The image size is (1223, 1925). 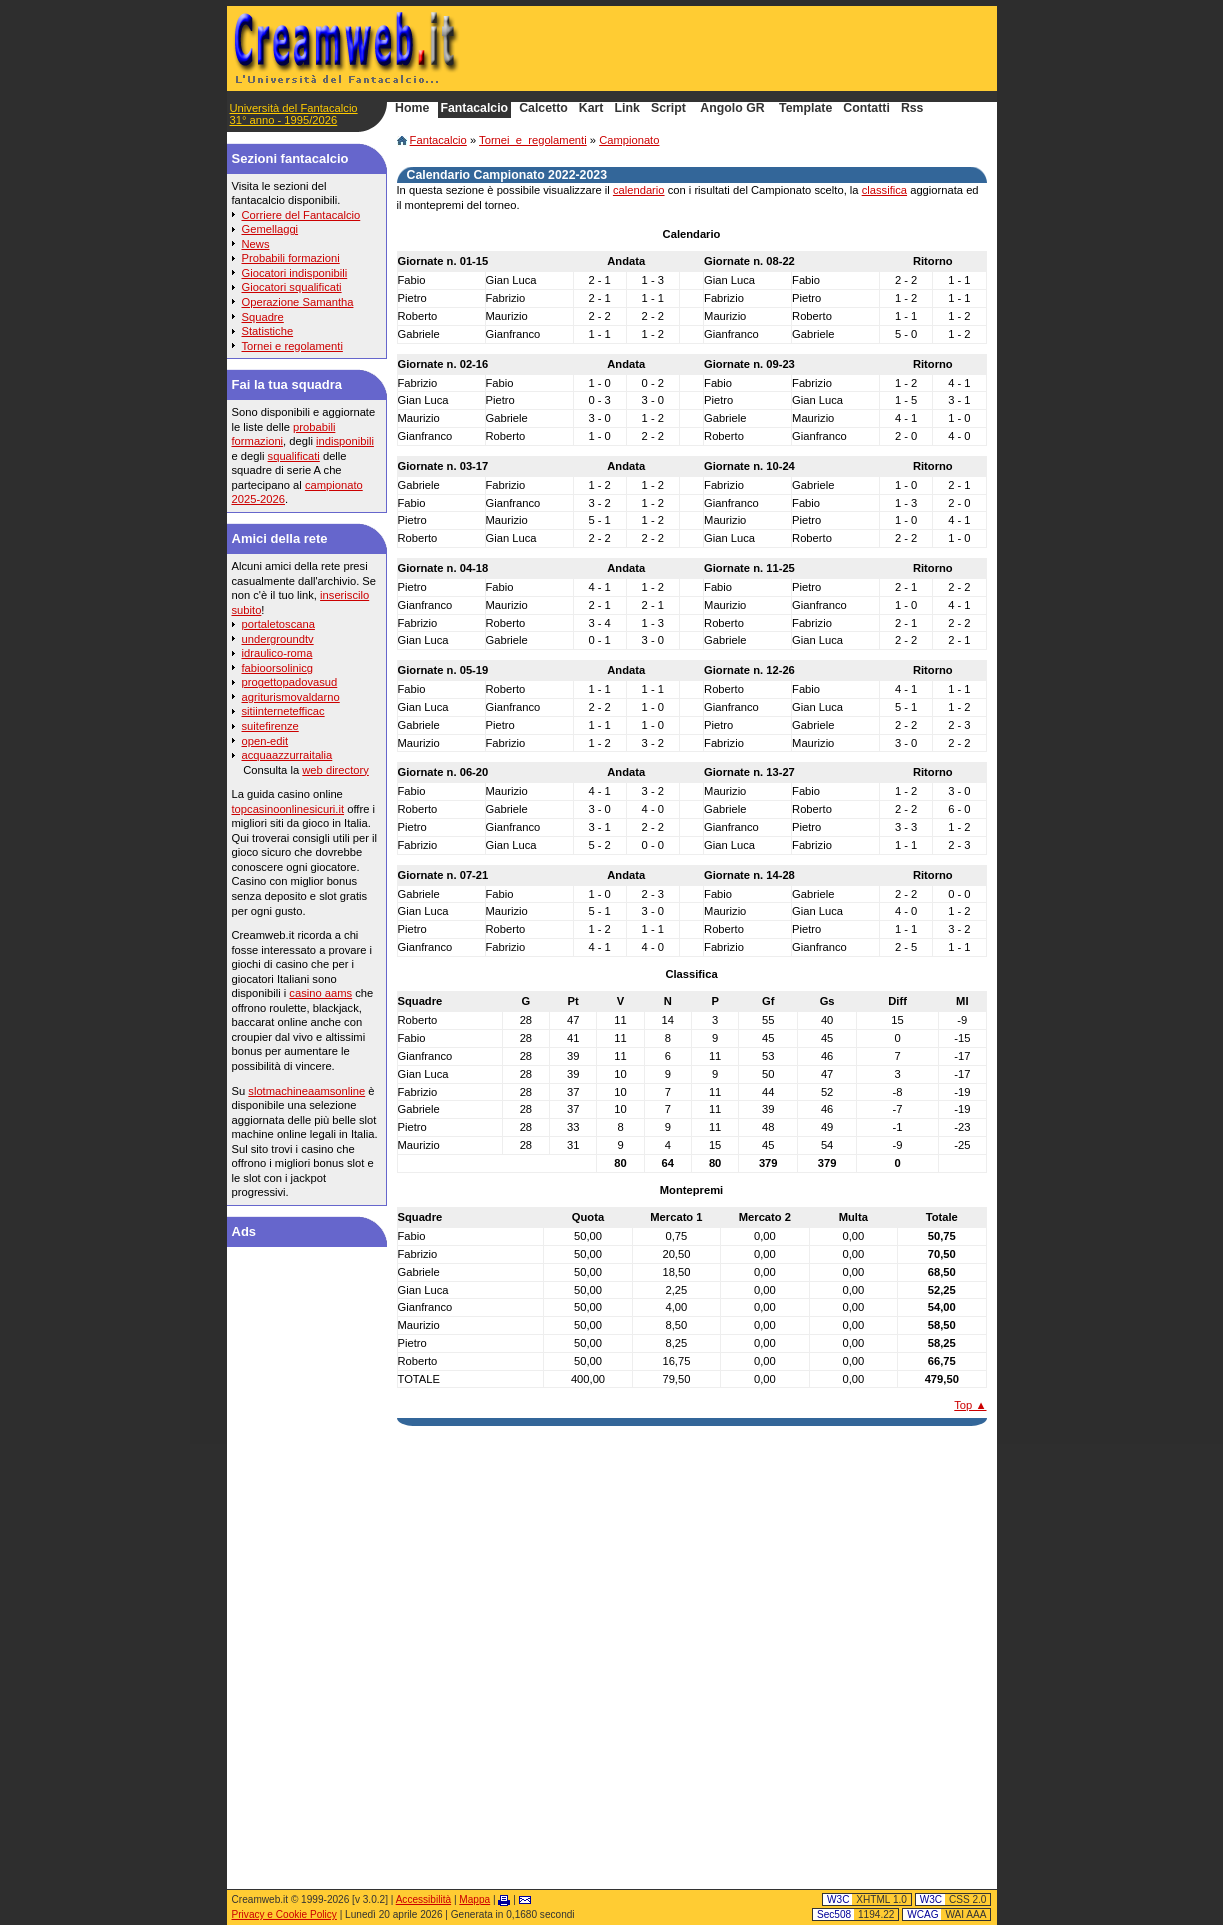 What do you see at coordinates (912, 109) in the screenshot?
I see `Rss` at bounding box center [912, 109].